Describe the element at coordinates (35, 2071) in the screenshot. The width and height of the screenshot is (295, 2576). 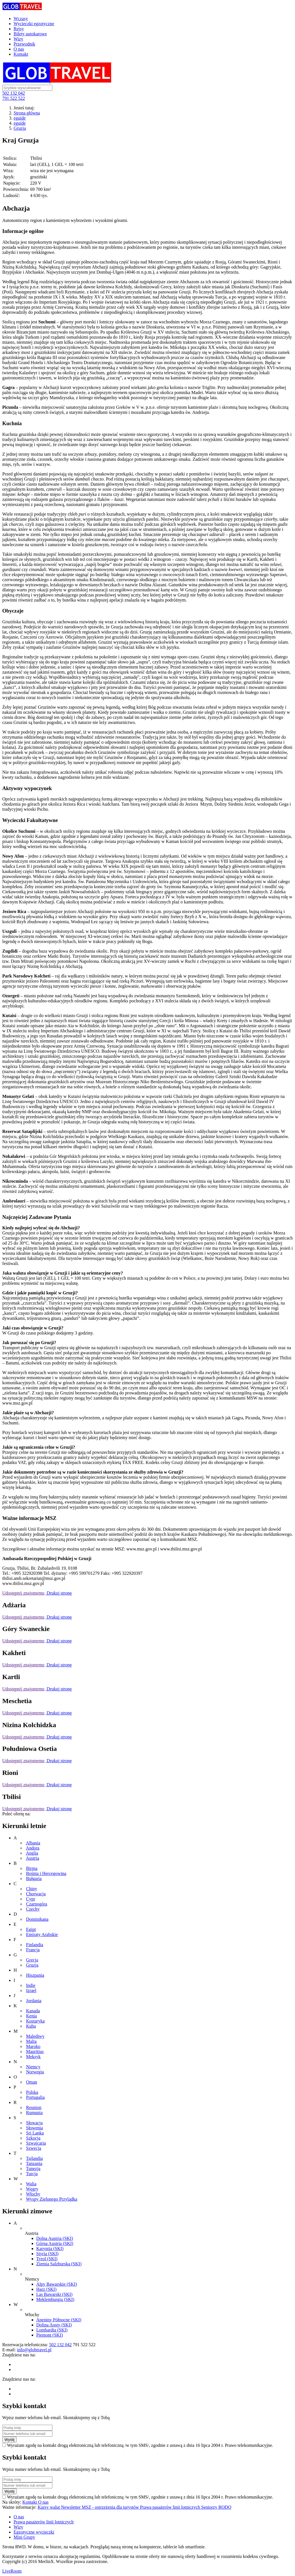
I see `Norwegia` at that location.